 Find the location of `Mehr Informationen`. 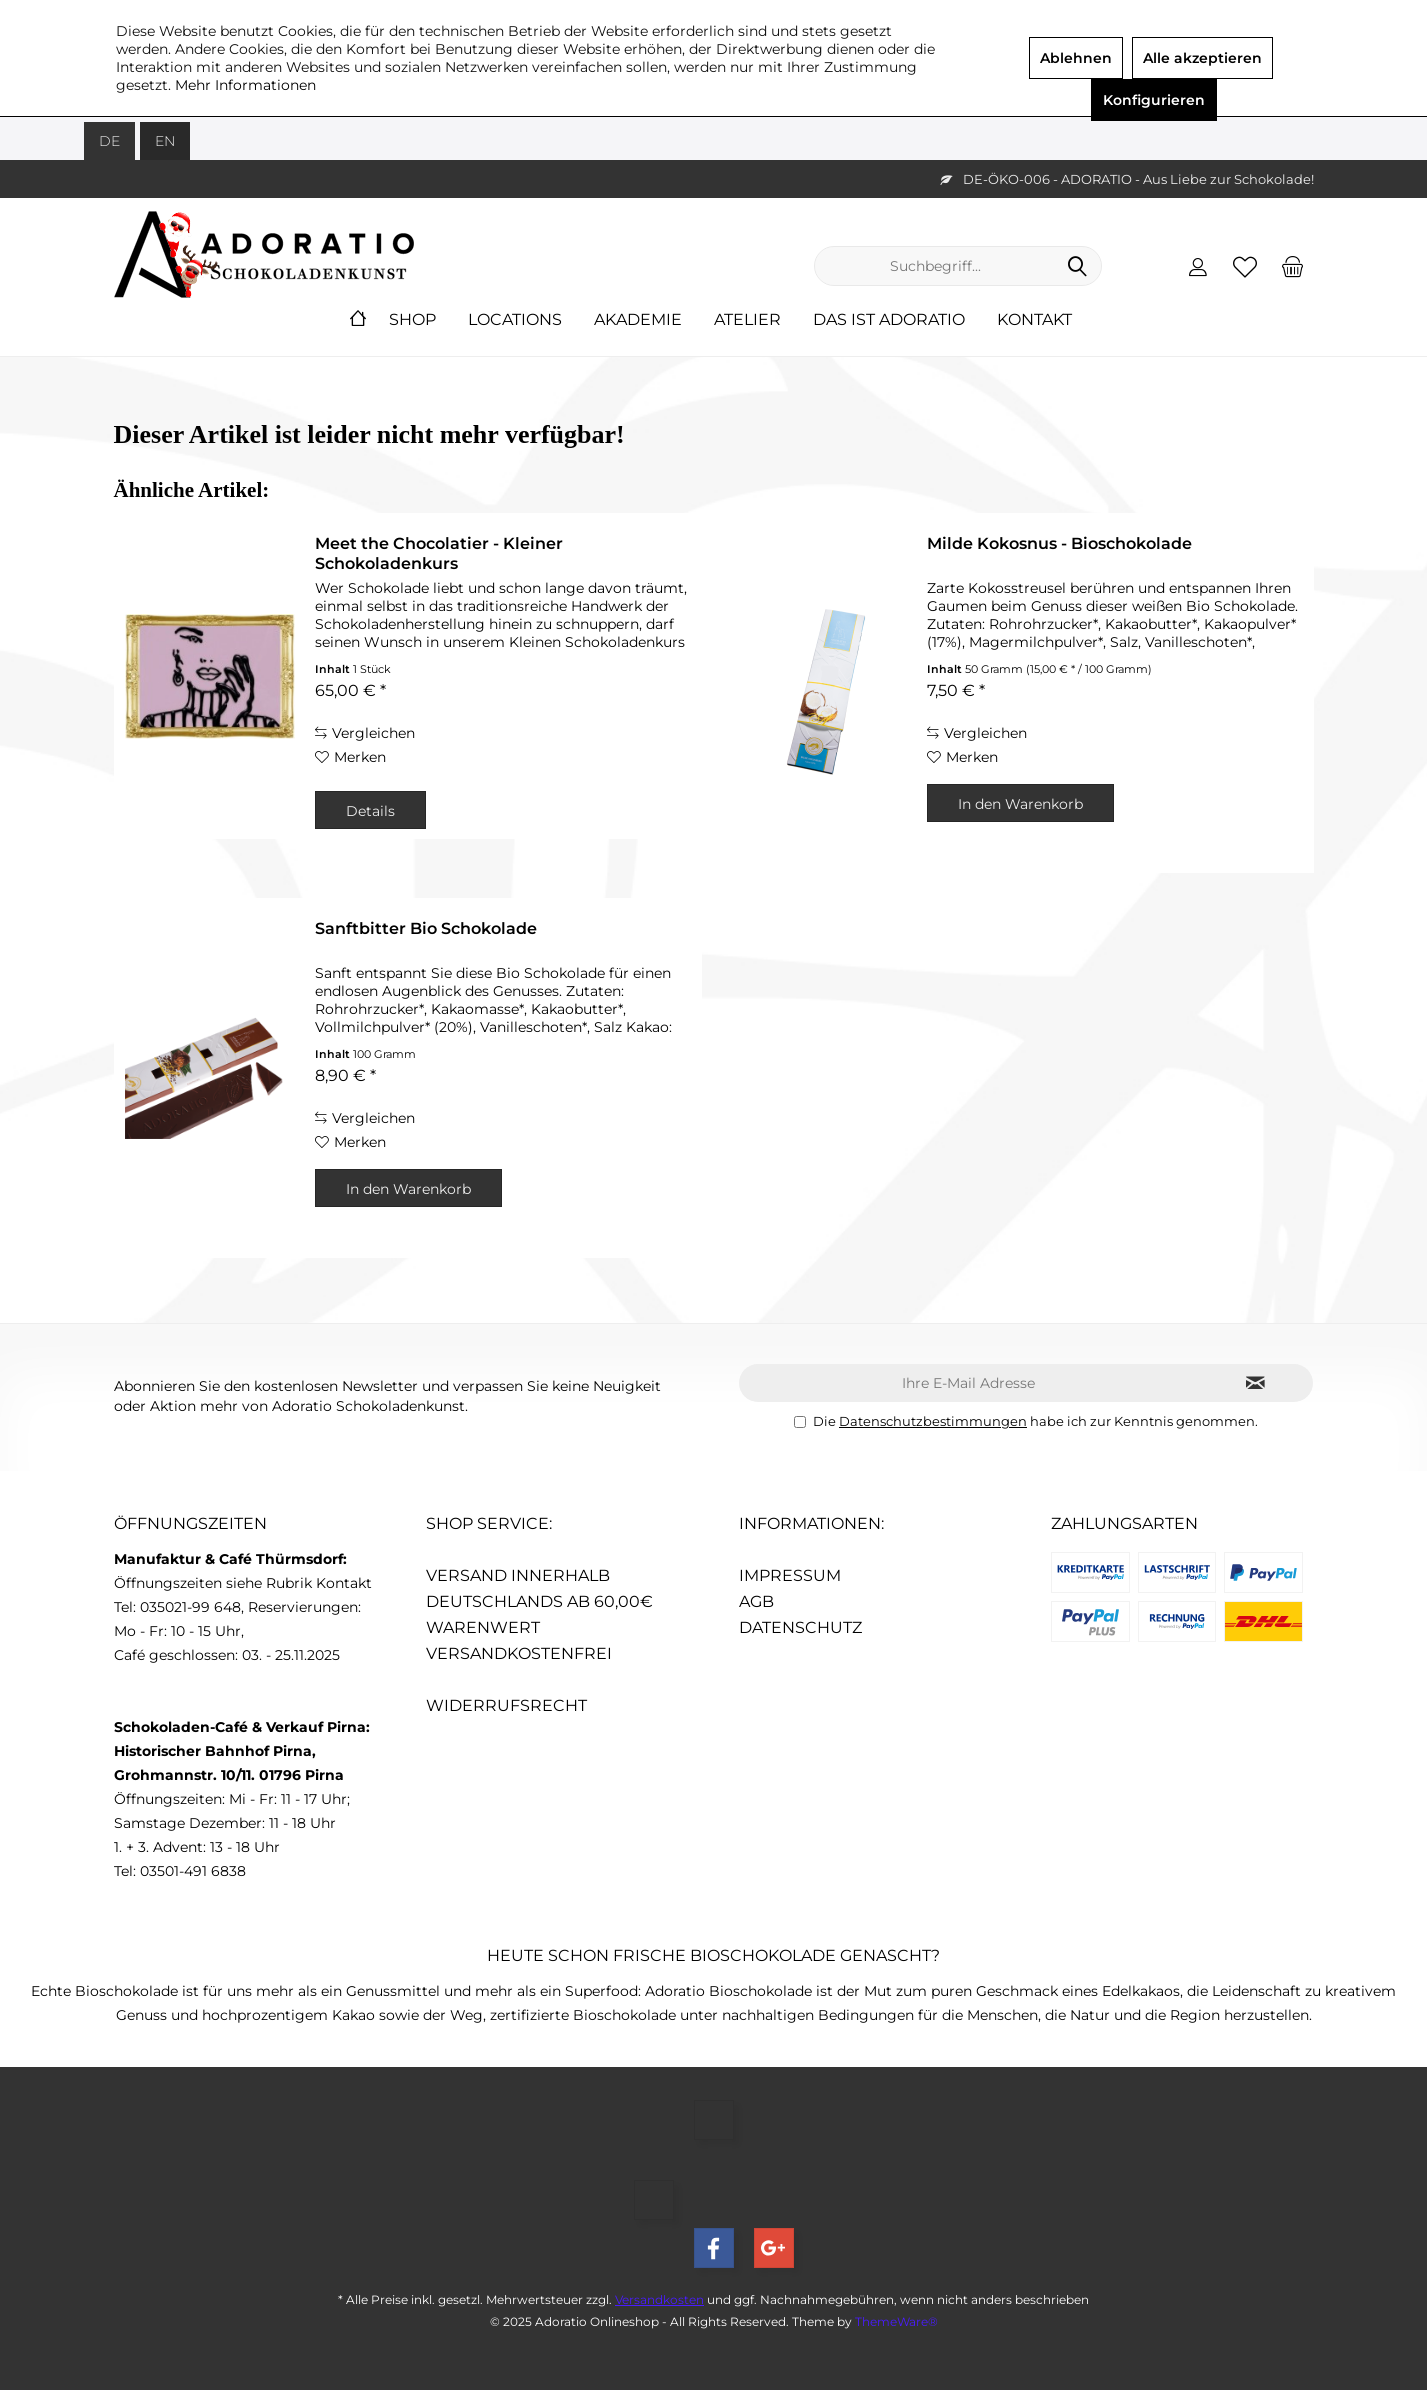

Mehr Informationen is located at coordinates (245, 85).